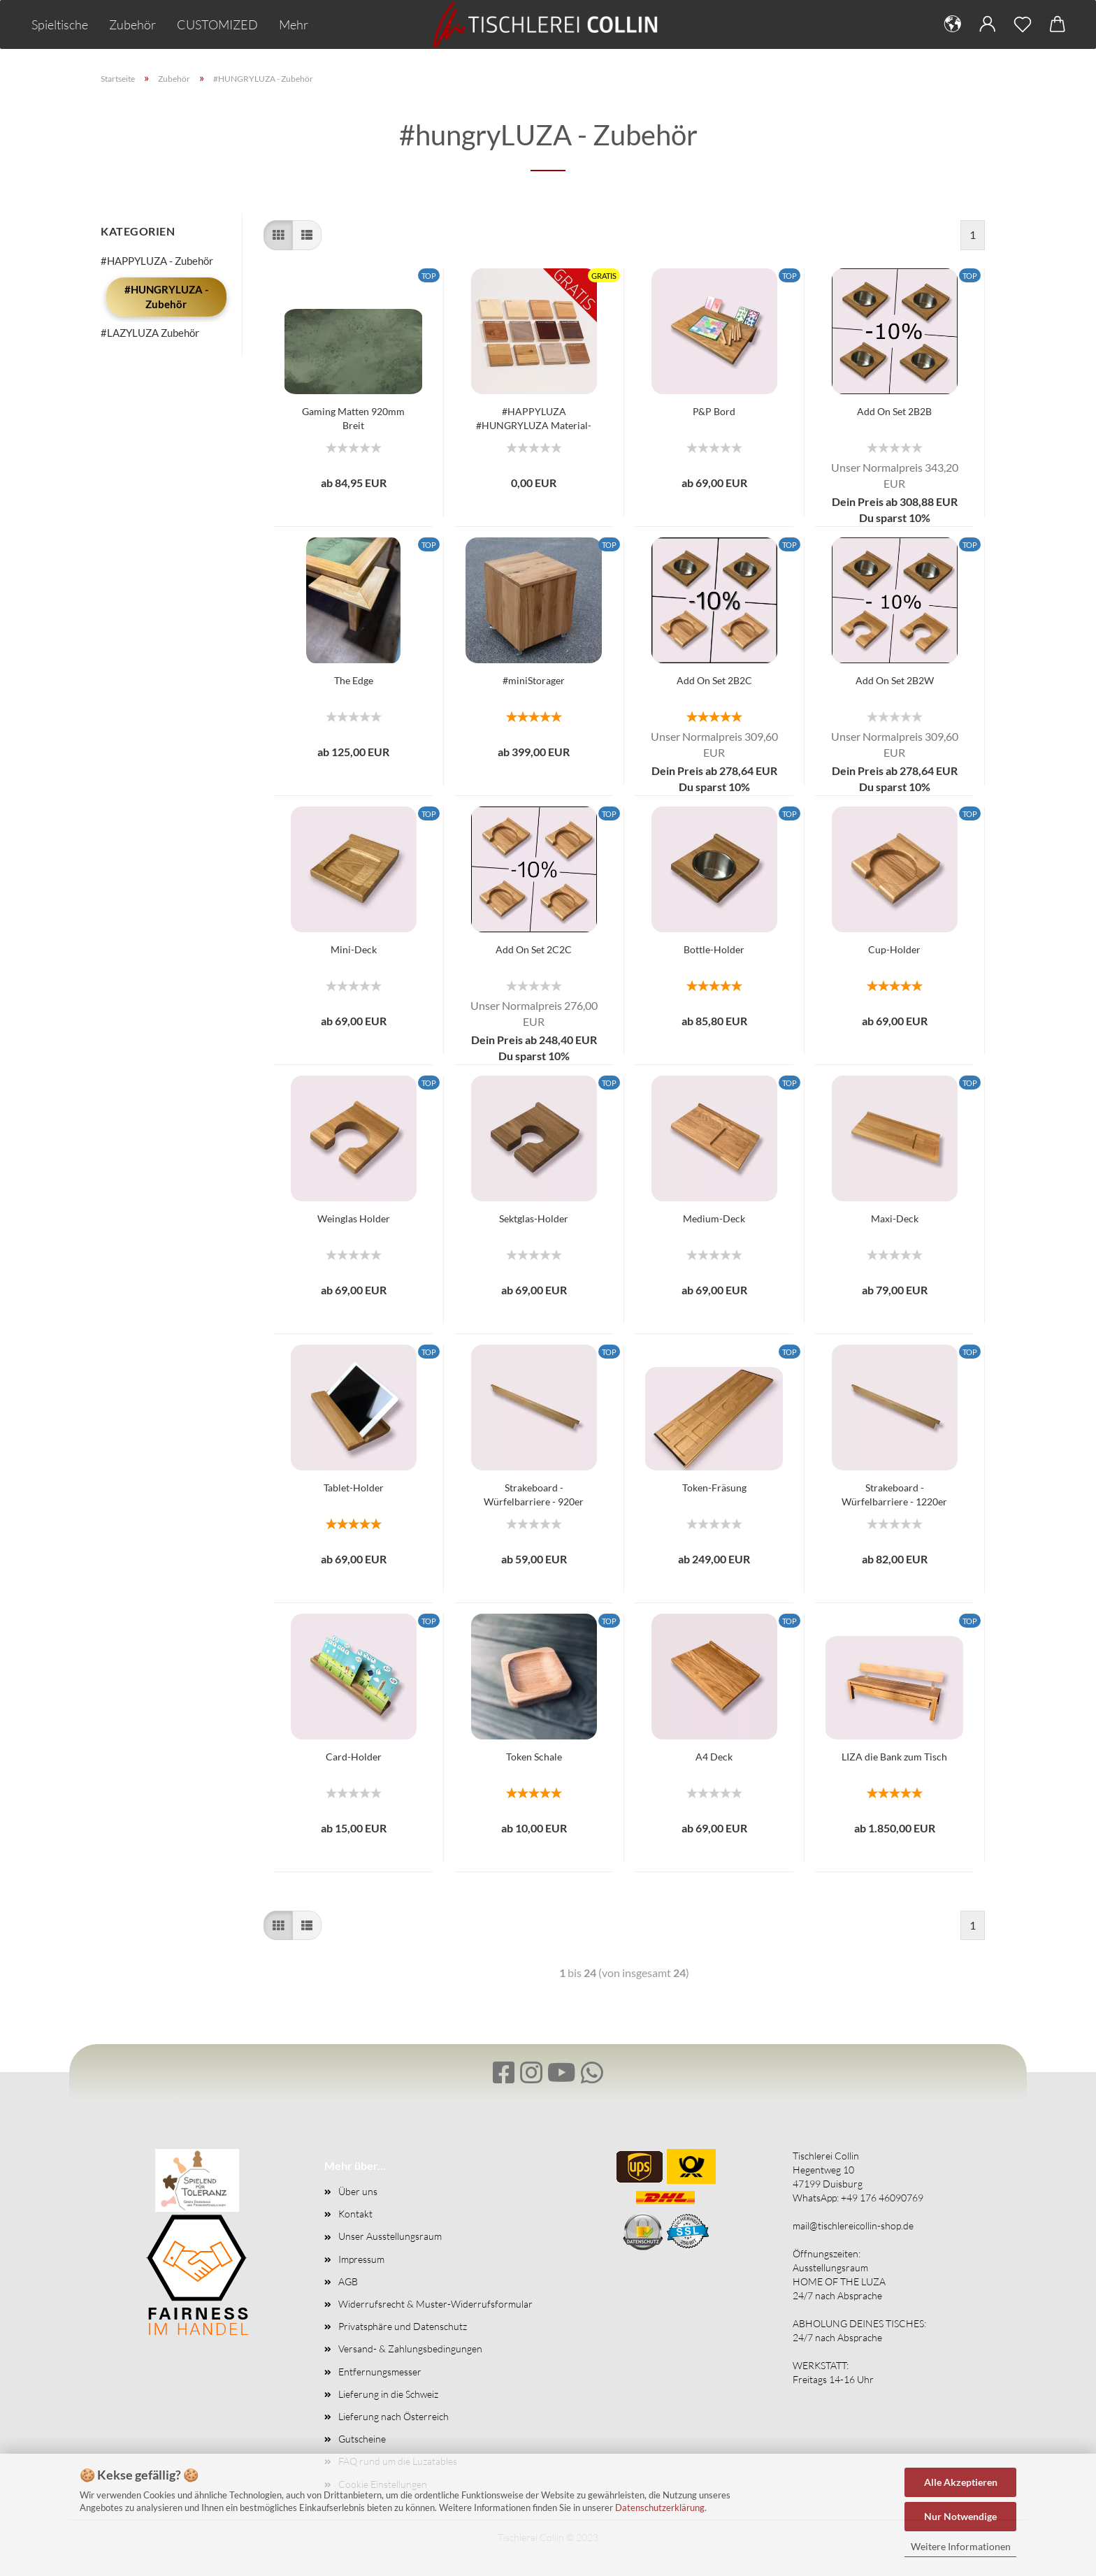  Describe the element at coordinates (379, 2372) in the screenshot. I see `Entfernungsmesser` at that location.